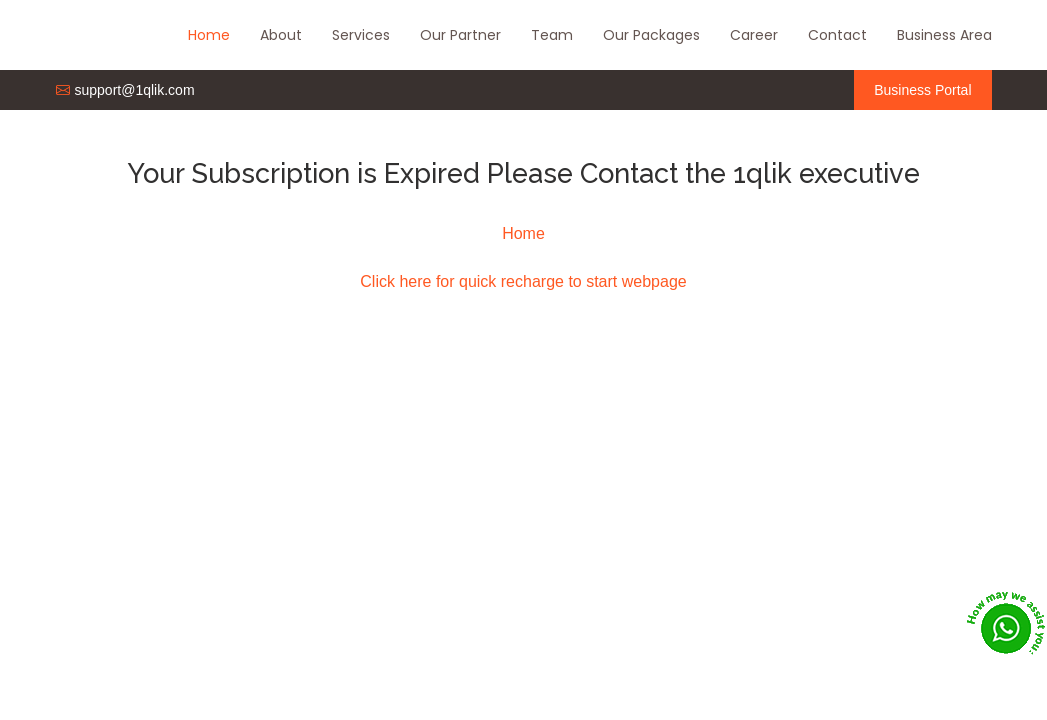 The image size is (1047, 720). I want to click on Business Portal, so click(922, 90).